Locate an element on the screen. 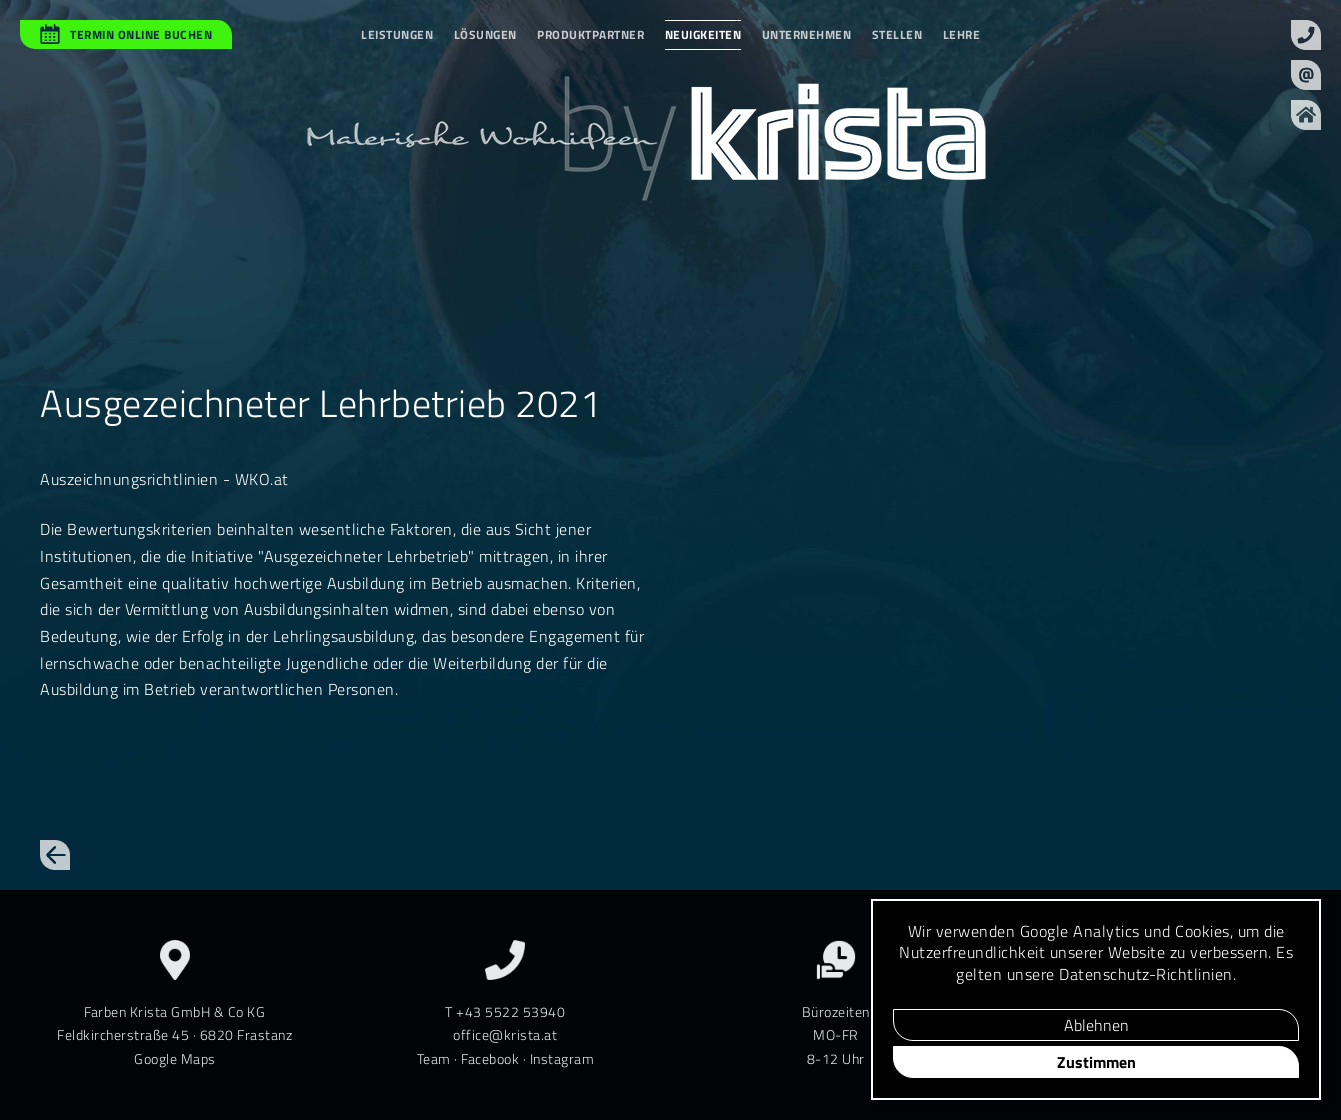 This screenshot has width=1341, height=1120. T +43 5522 53940 is located at coordinates (505, 1011).